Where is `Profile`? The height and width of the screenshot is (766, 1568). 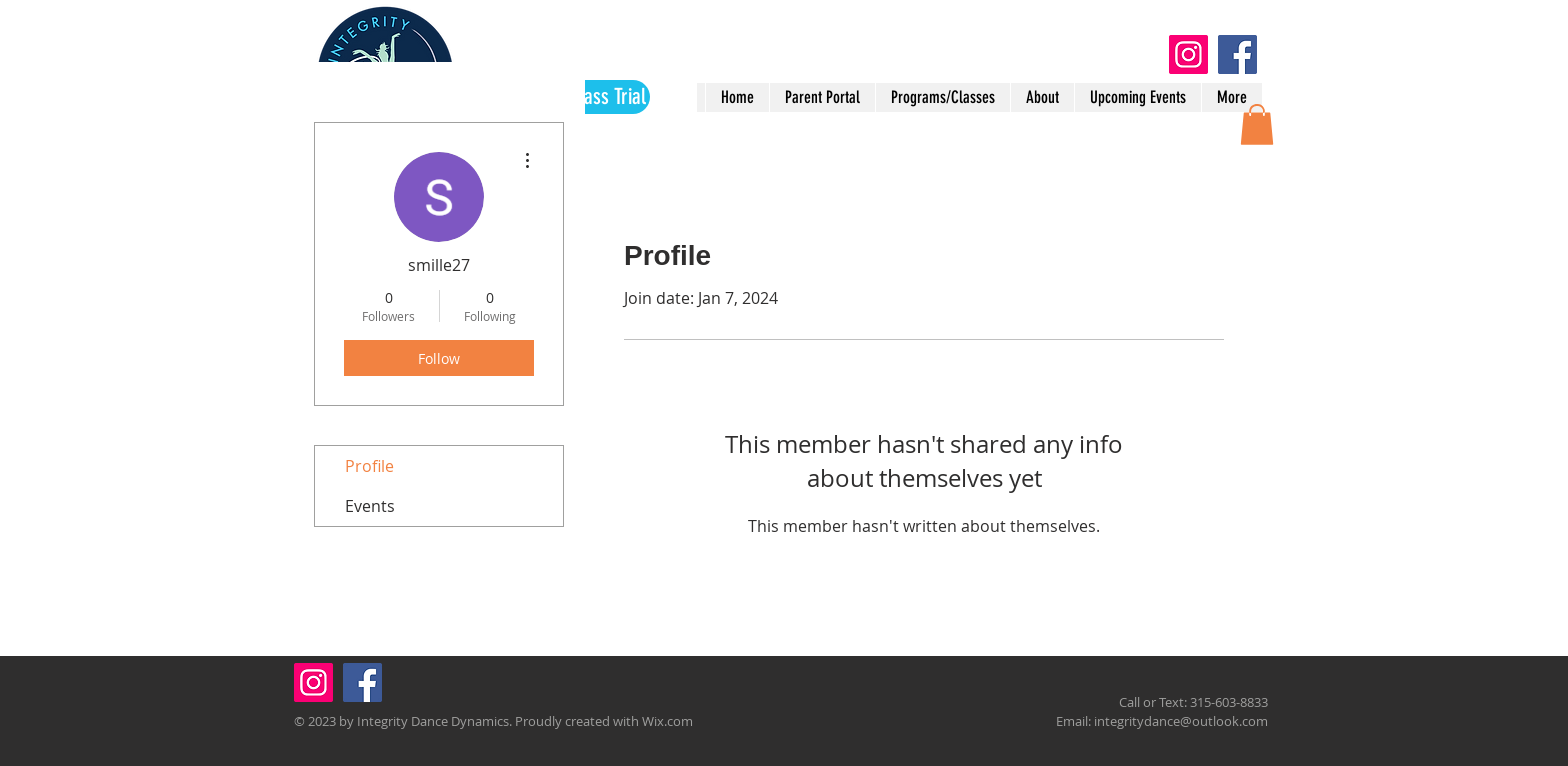
Profile is located at coordinates (369, 466).